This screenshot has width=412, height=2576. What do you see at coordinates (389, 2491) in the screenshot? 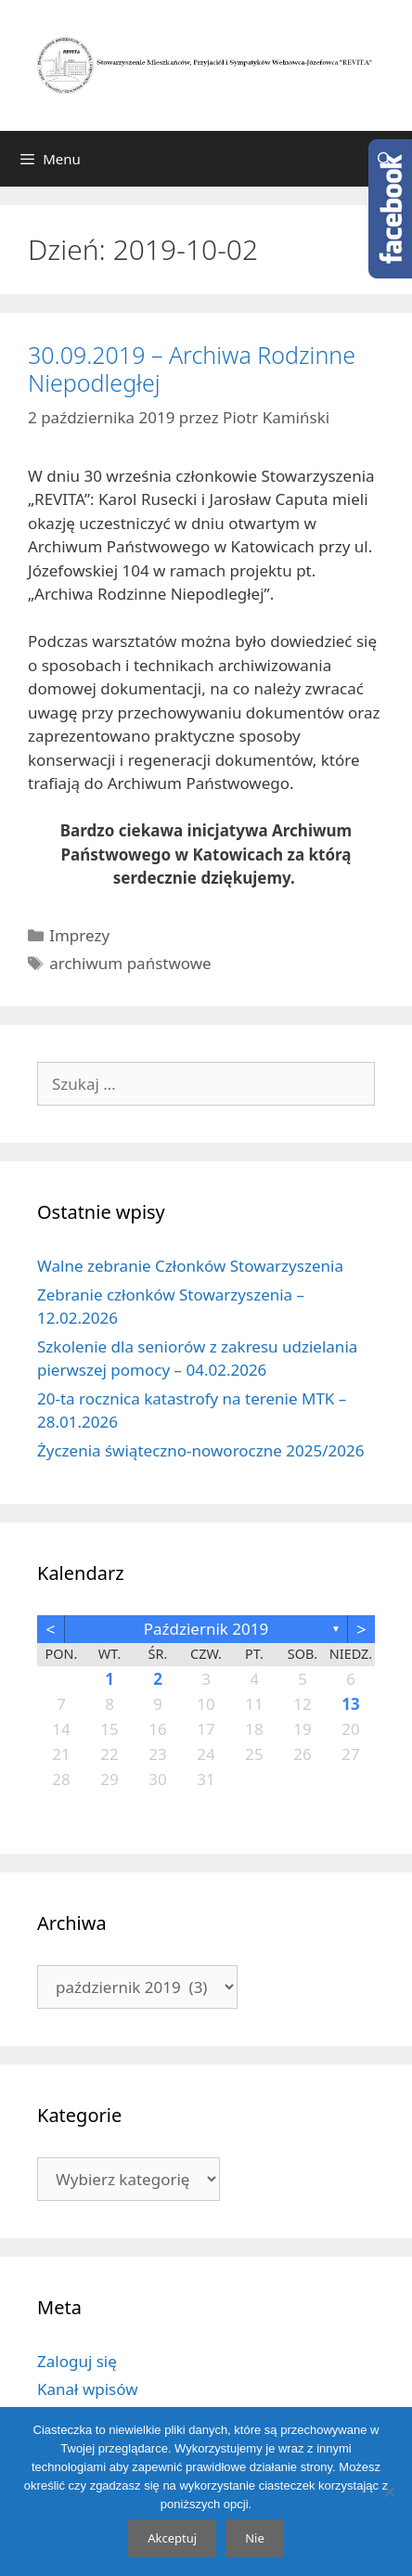
I see `[Nie]` at bounding box center [389, 2491].